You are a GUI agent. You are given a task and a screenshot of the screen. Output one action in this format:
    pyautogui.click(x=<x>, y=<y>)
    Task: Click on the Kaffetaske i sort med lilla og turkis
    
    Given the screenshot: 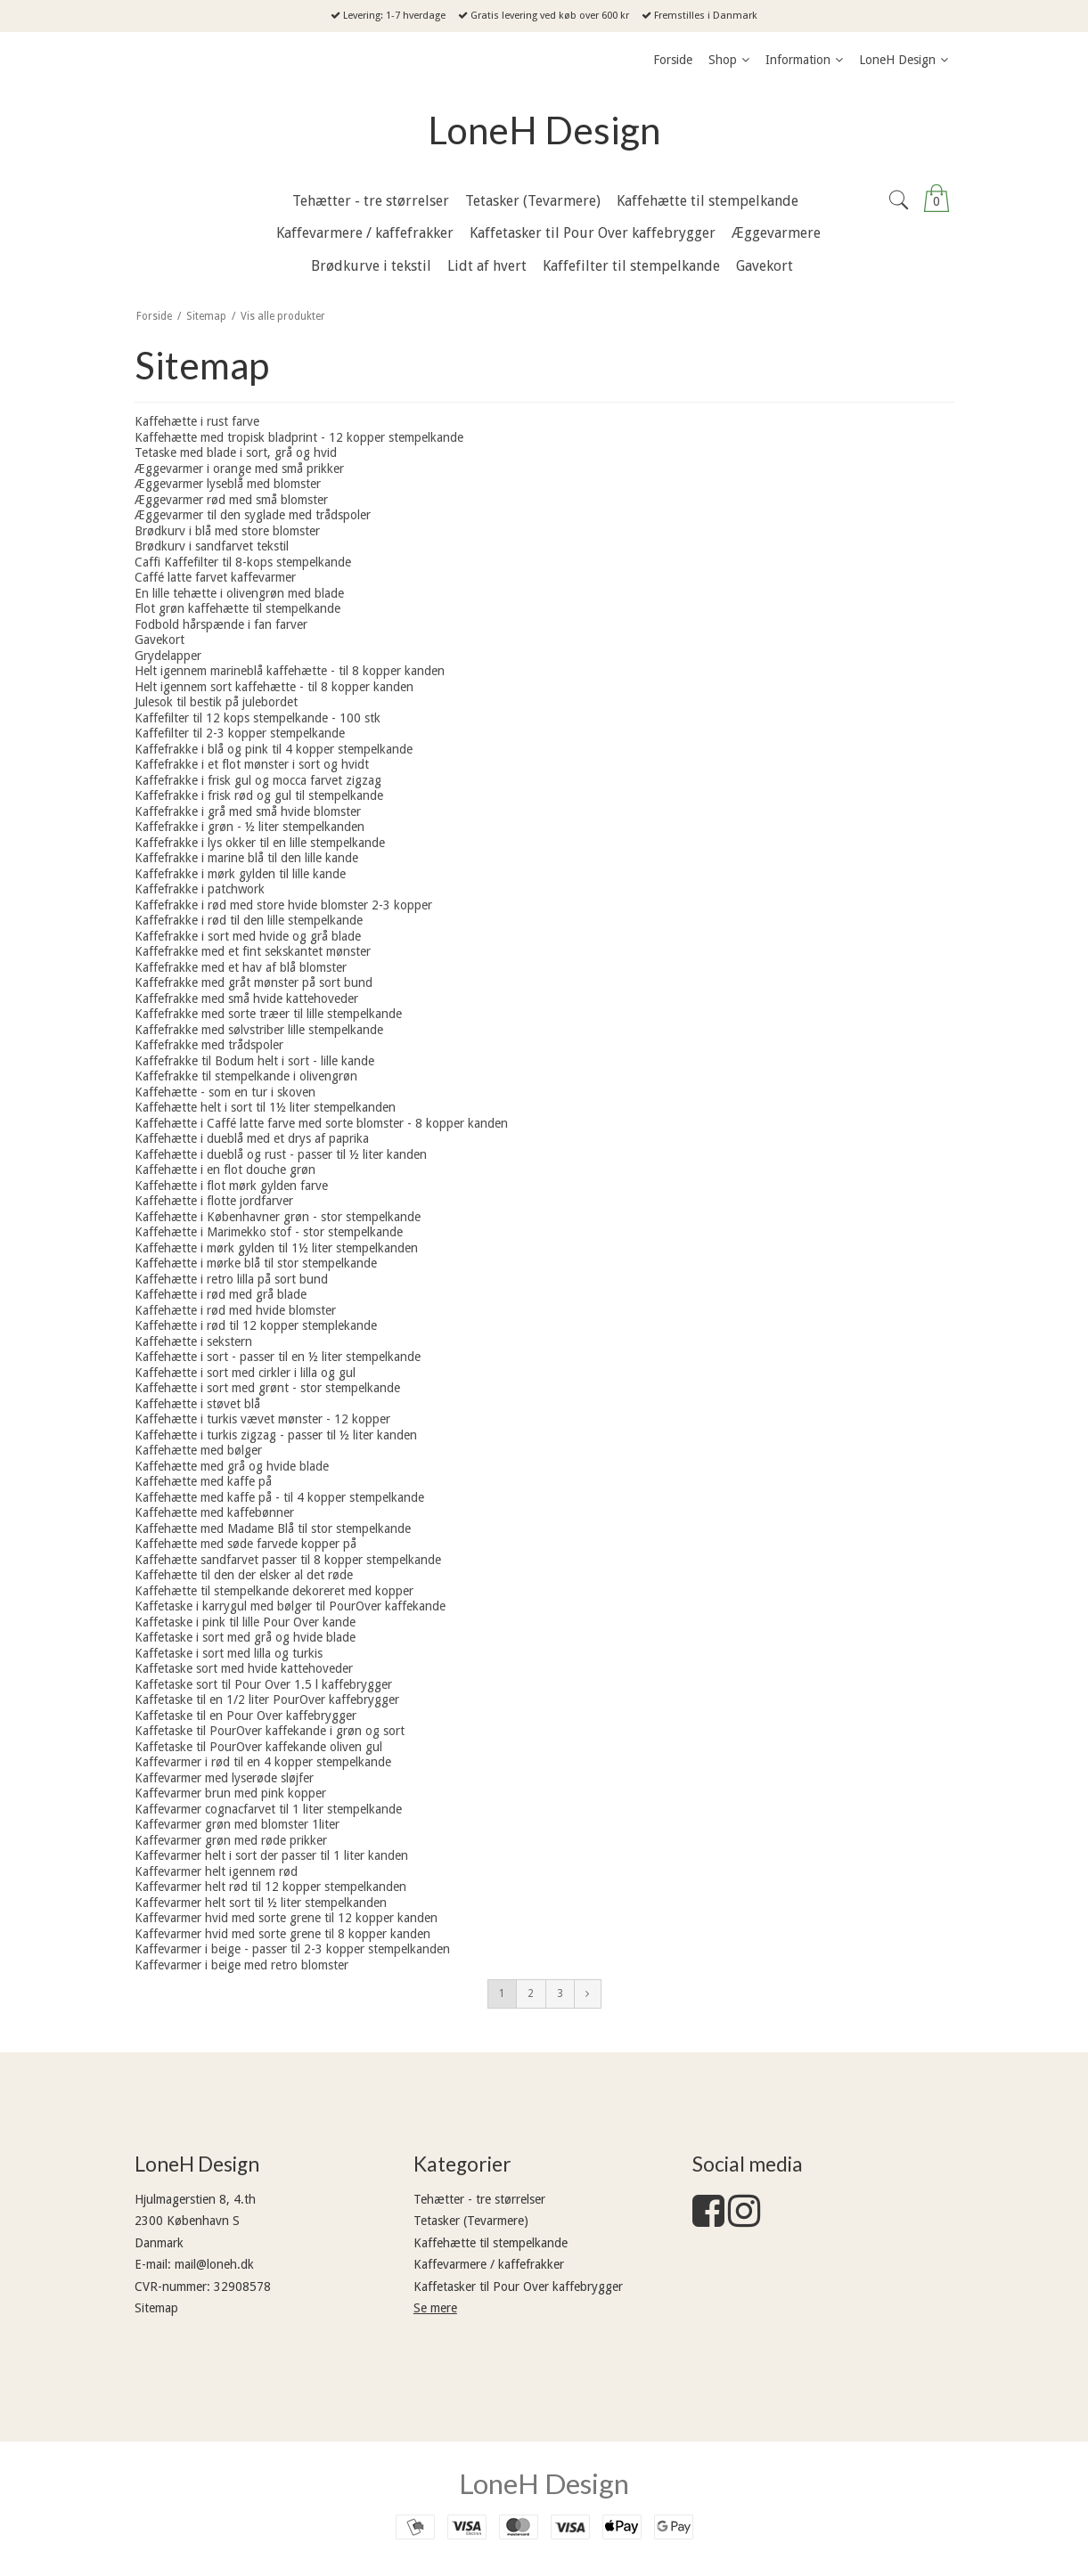 What is the action you would take?
    pyautogui.click(x=229, y=1653)
    